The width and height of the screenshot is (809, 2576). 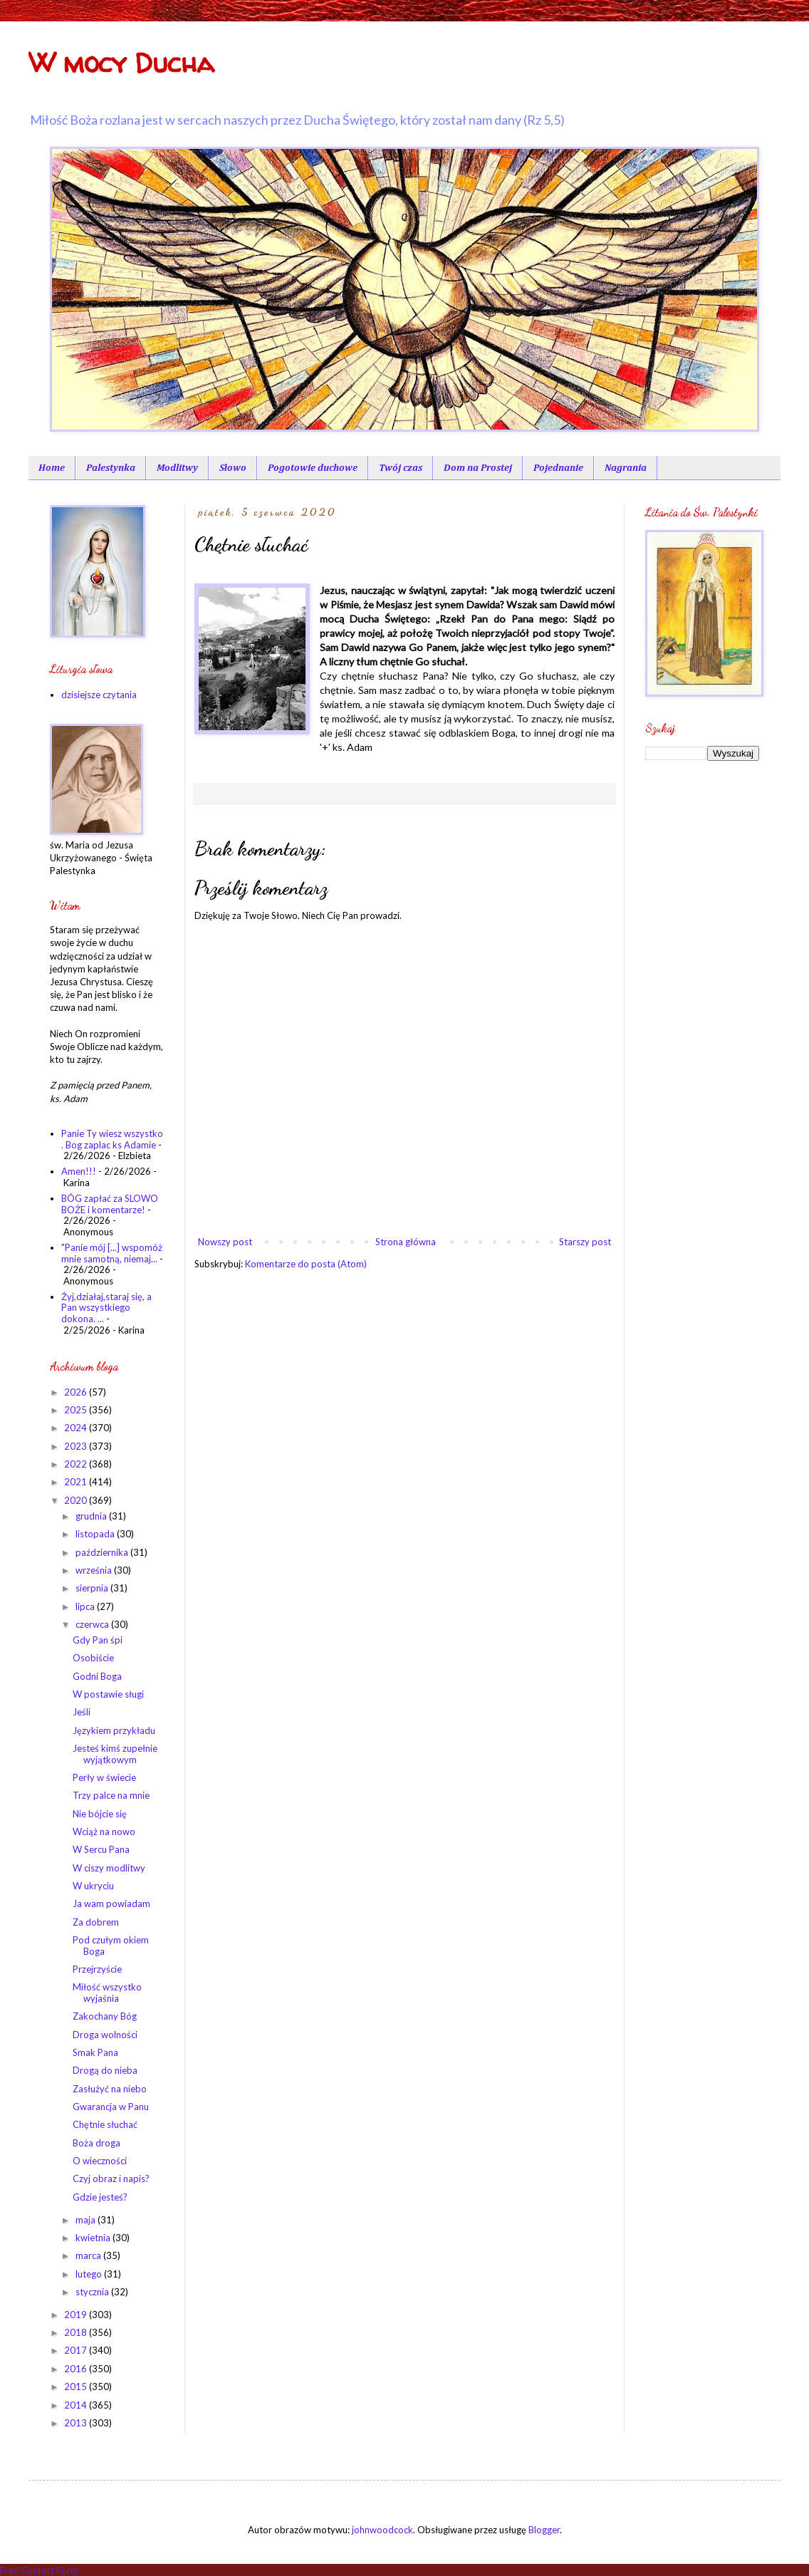 I want to click on 2025, so click(x=76, y=1410).